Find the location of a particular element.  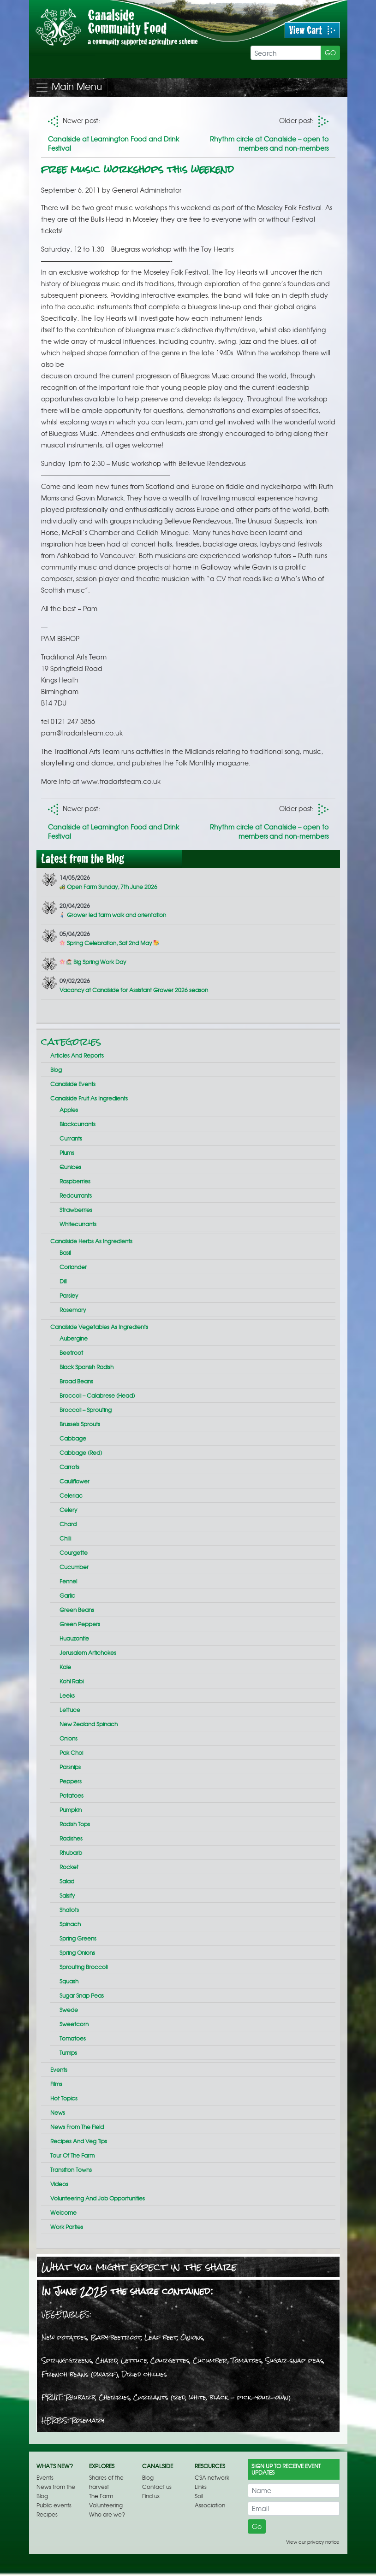

Beetroot is located at coordinates (71, 1352).